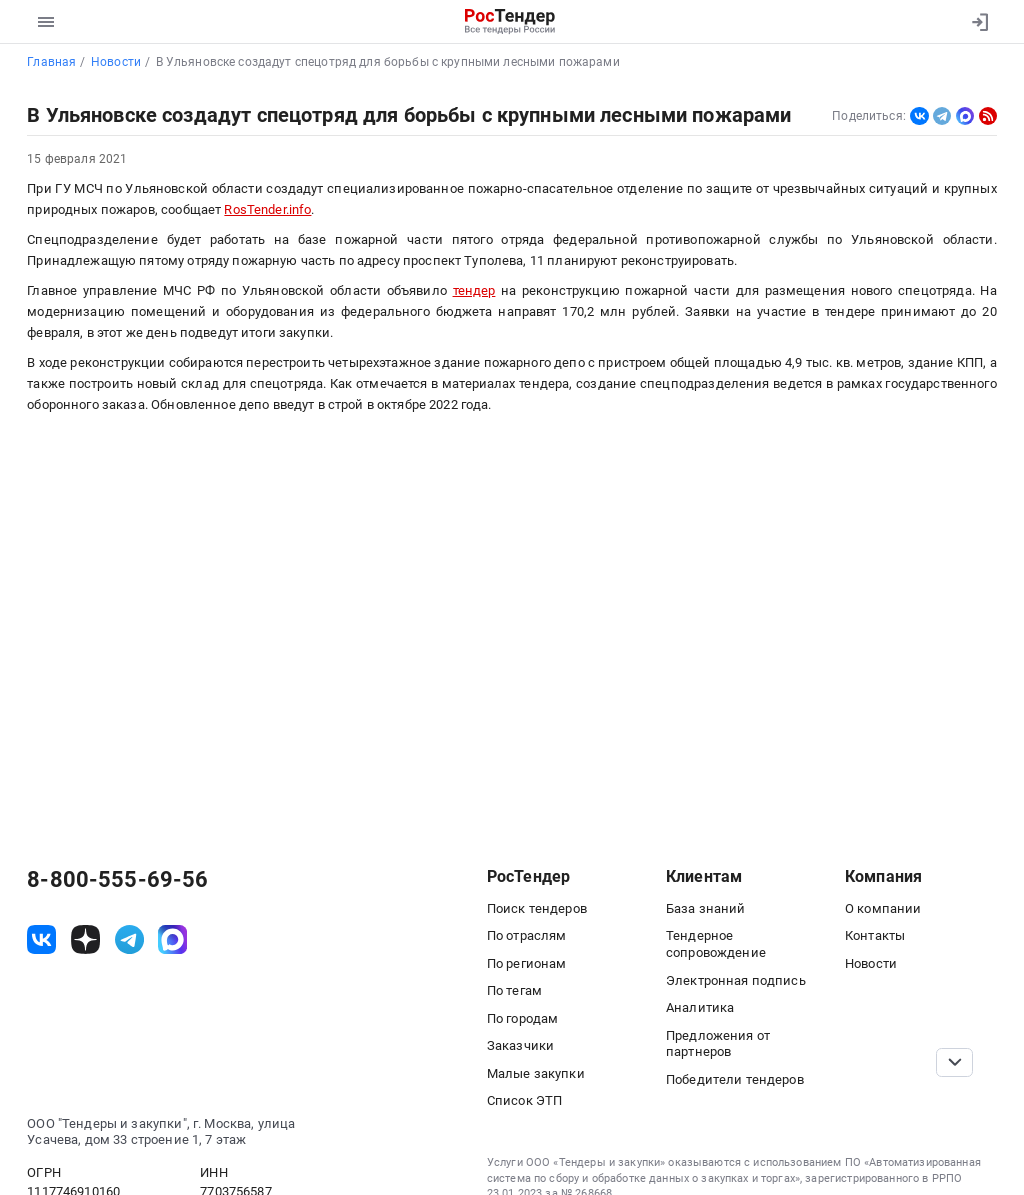 This screenshot has height=1195, width=1024. What do you see at coordinates (718, 1044) in the screenshot?
I see `Предложения от партнеров` at bounding box center [718, 1044].